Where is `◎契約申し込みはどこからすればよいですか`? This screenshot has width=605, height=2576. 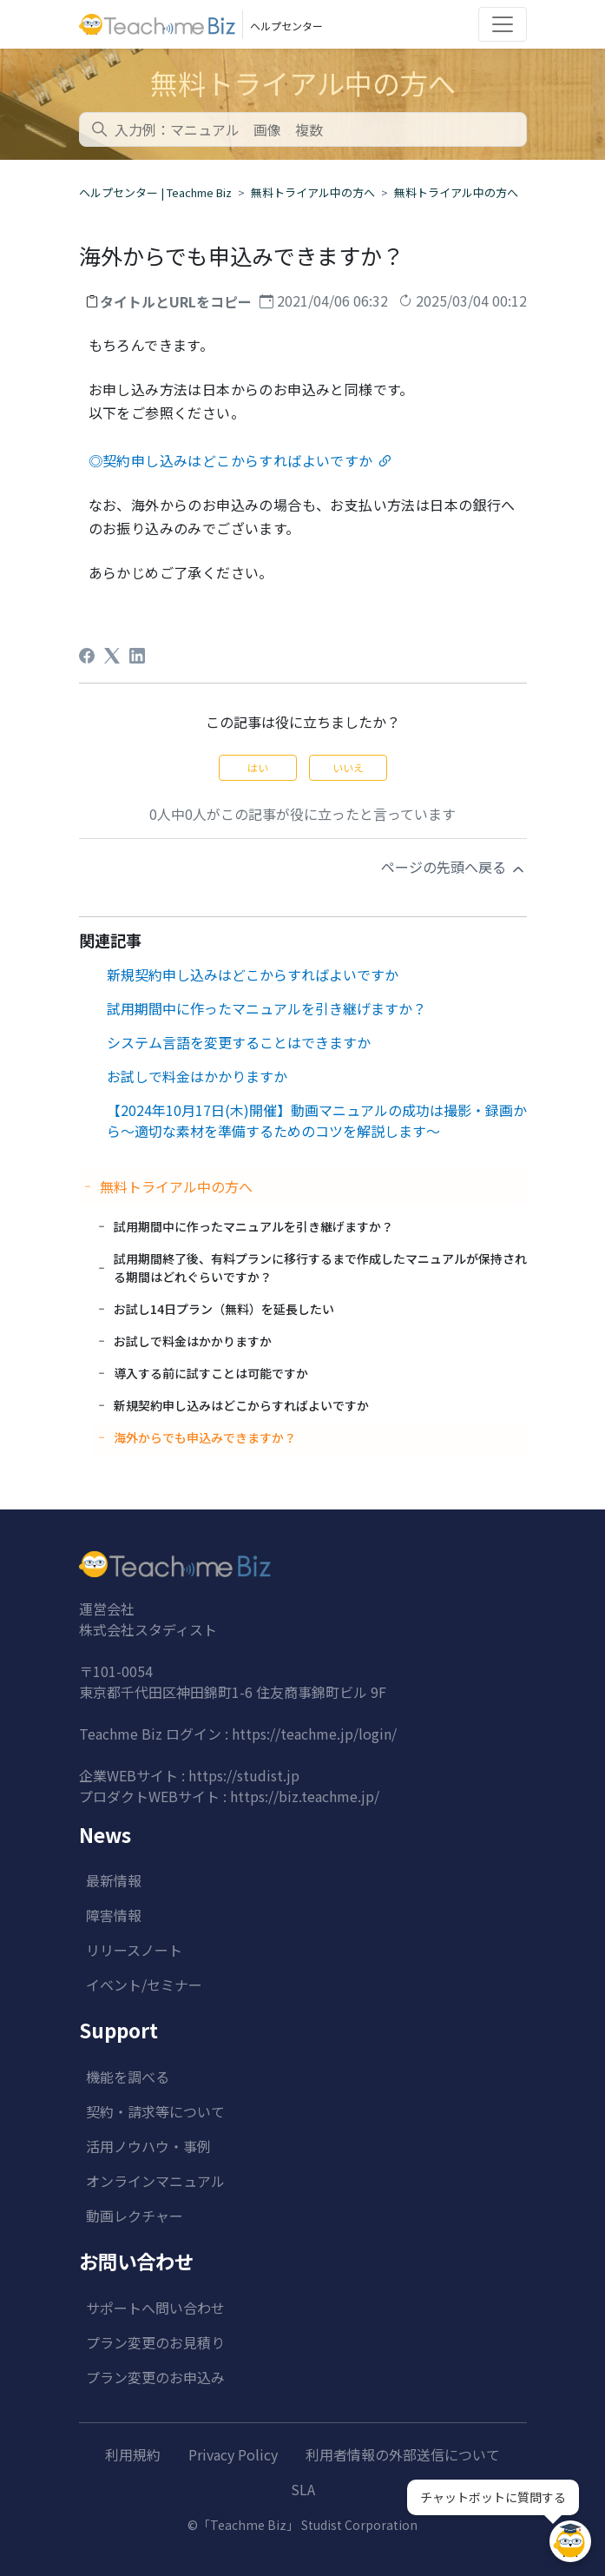
◎契約申し込みはどこからすればよいですか is located at coordinates (231, 460).